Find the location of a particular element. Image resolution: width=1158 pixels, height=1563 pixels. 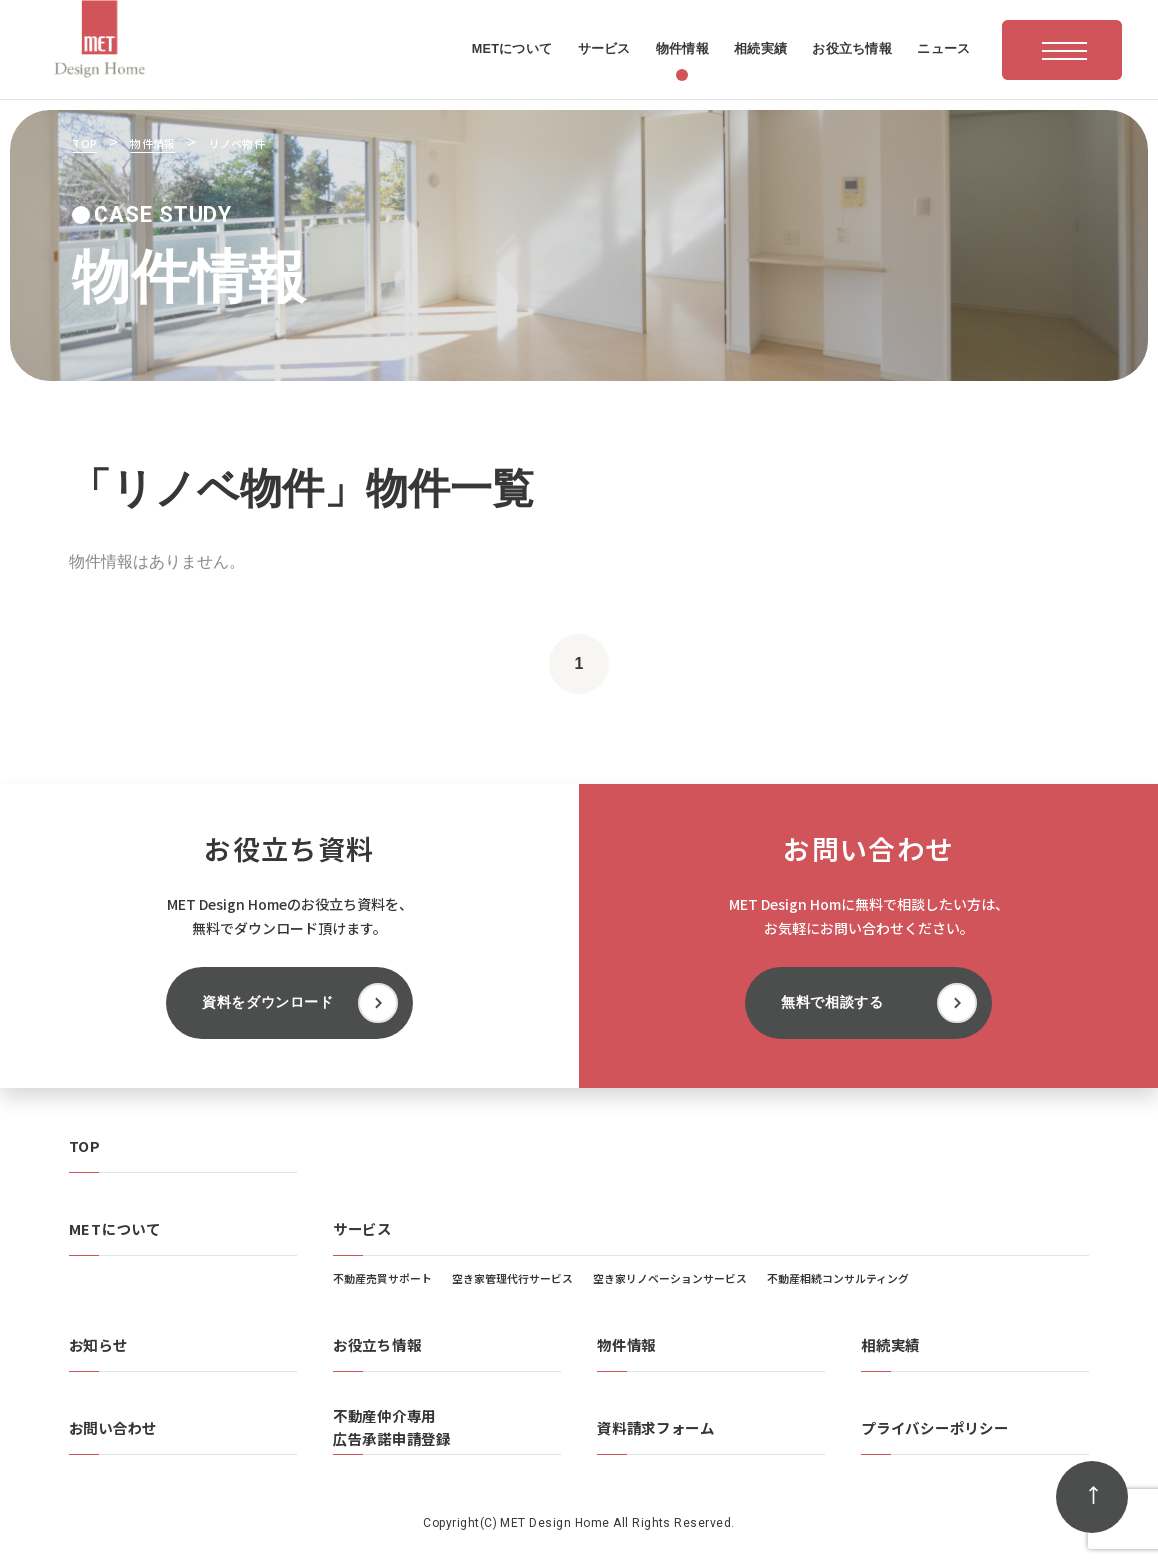

サービス is located at coordinates (362, 1228).